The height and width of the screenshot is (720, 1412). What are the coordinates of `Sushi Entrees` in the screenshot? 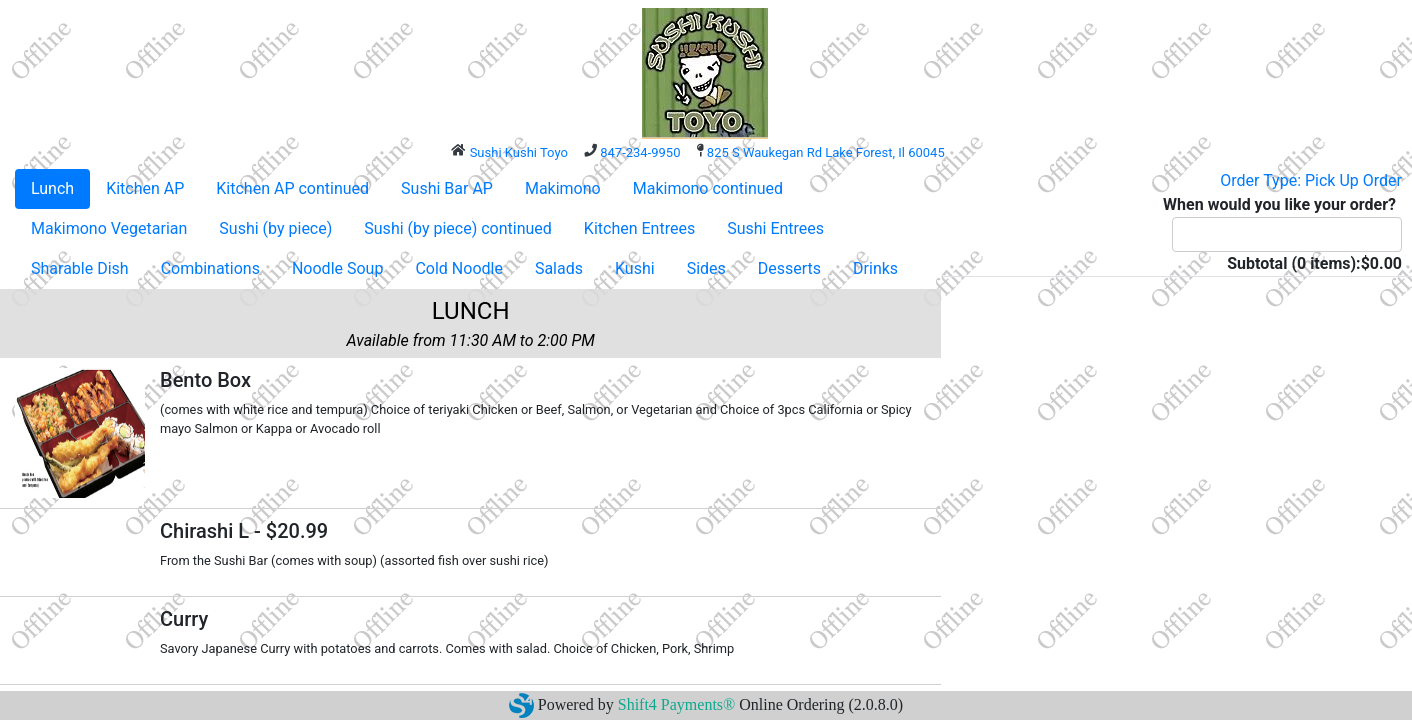 It's located at (775, 228).